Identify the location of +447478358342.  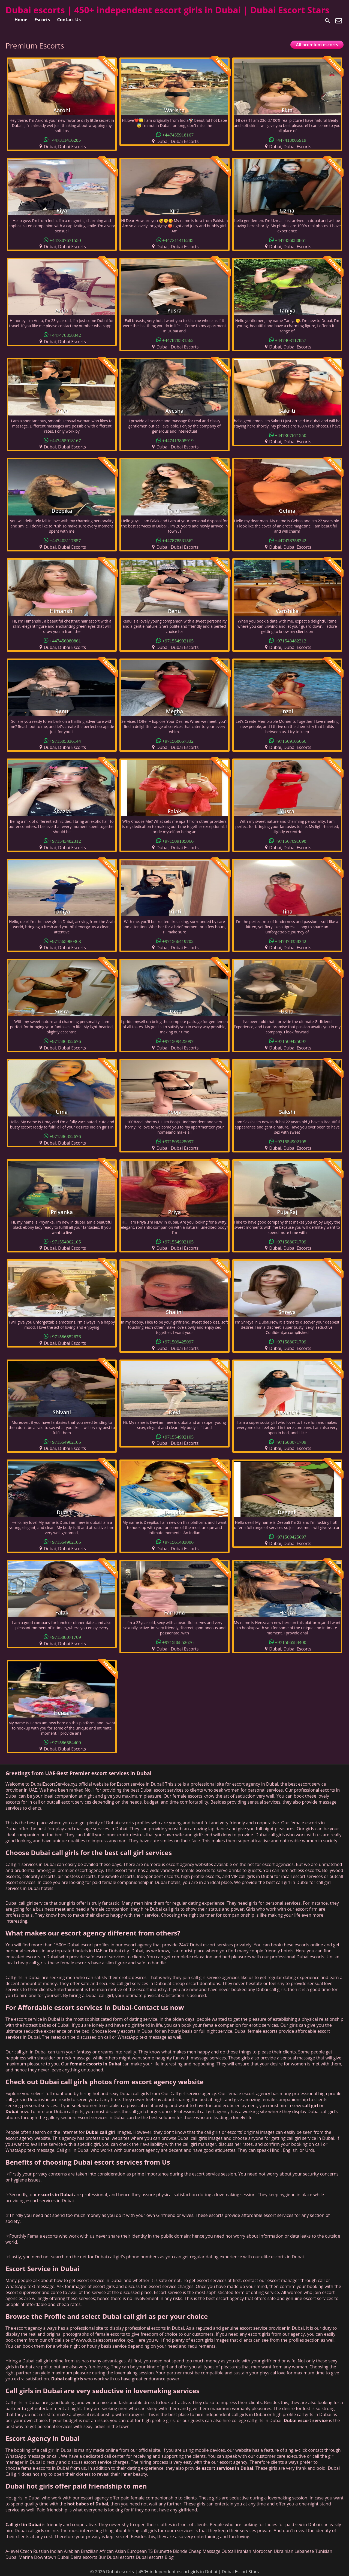
(65, 334).